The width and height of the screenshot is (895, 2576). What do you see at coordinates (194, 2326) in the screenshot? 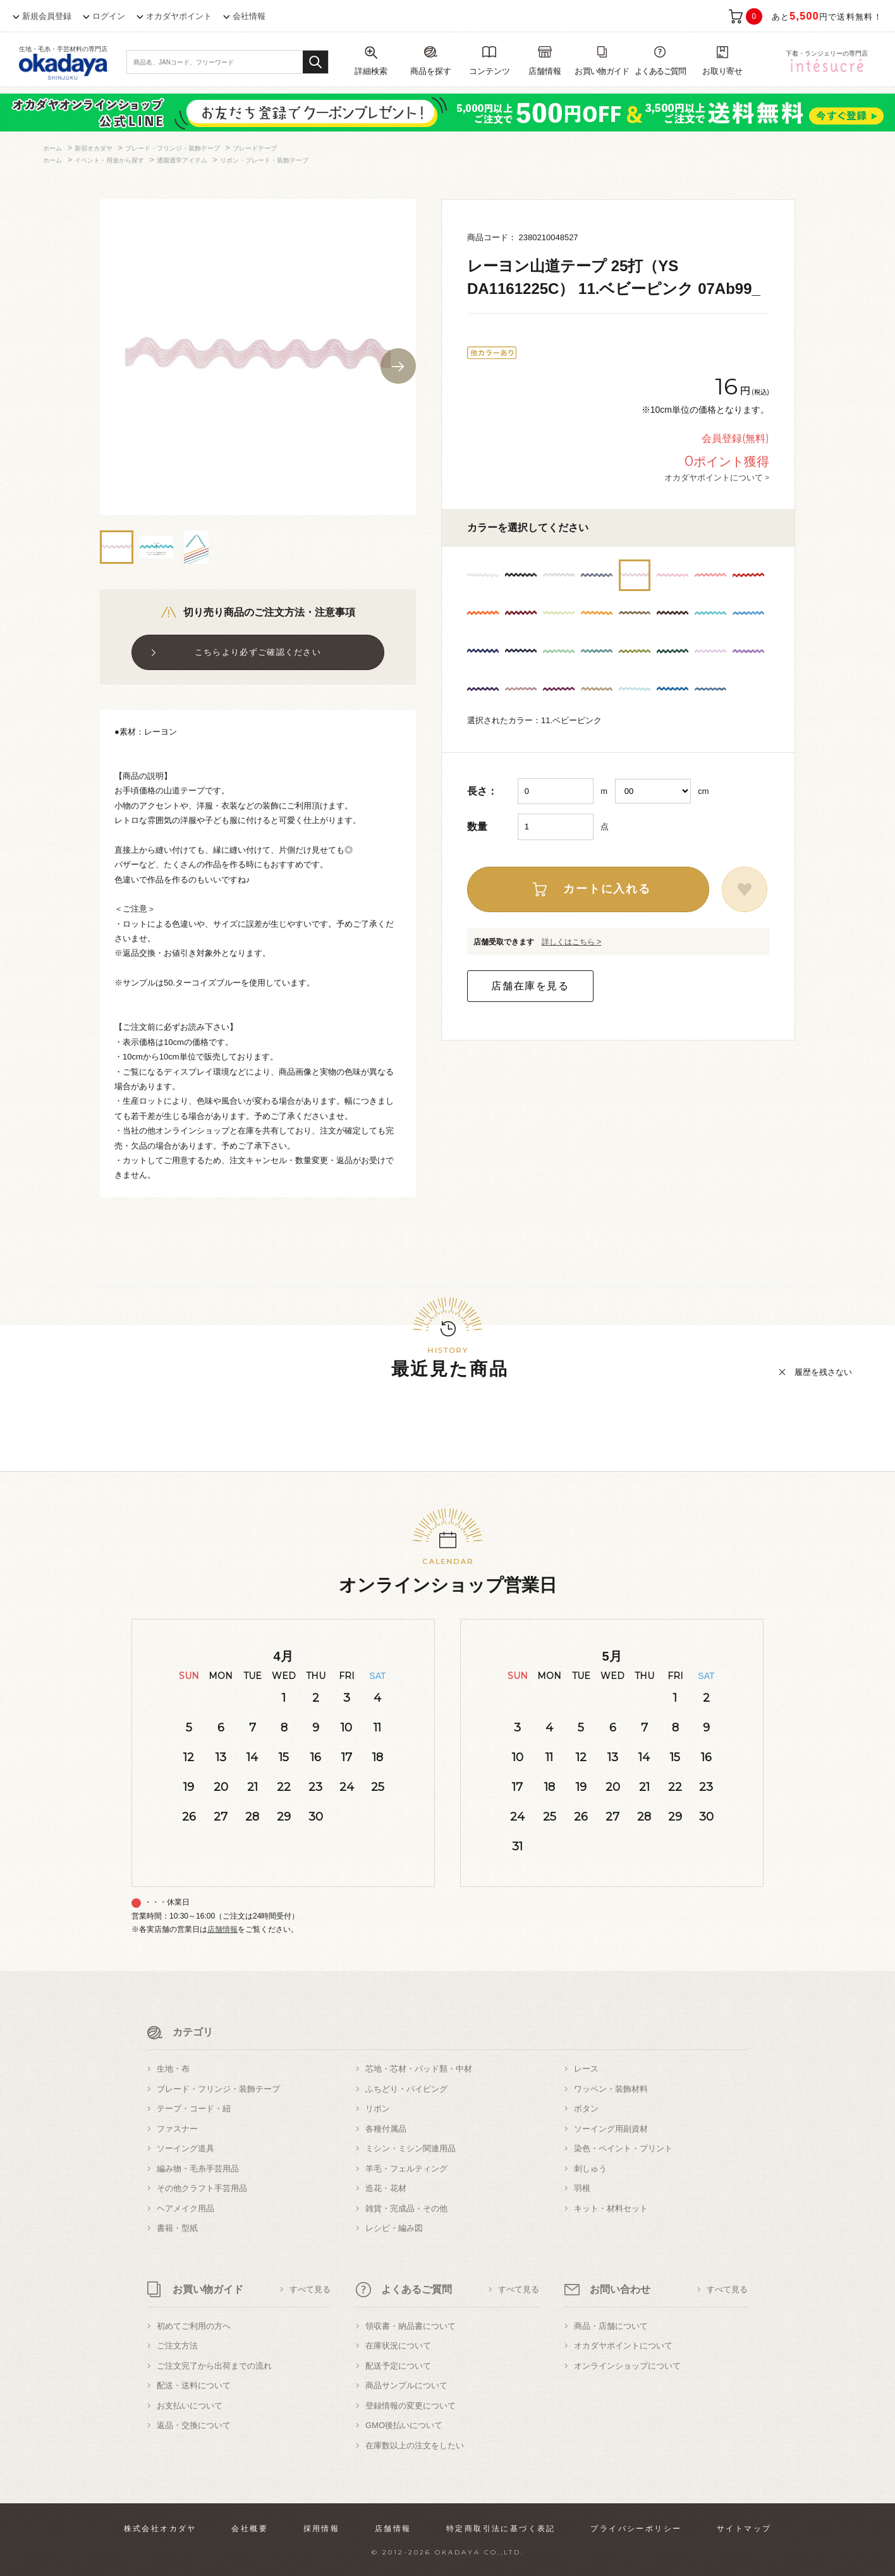
I see `初めてご利用の方へ` at bounding box center [194, 2326].